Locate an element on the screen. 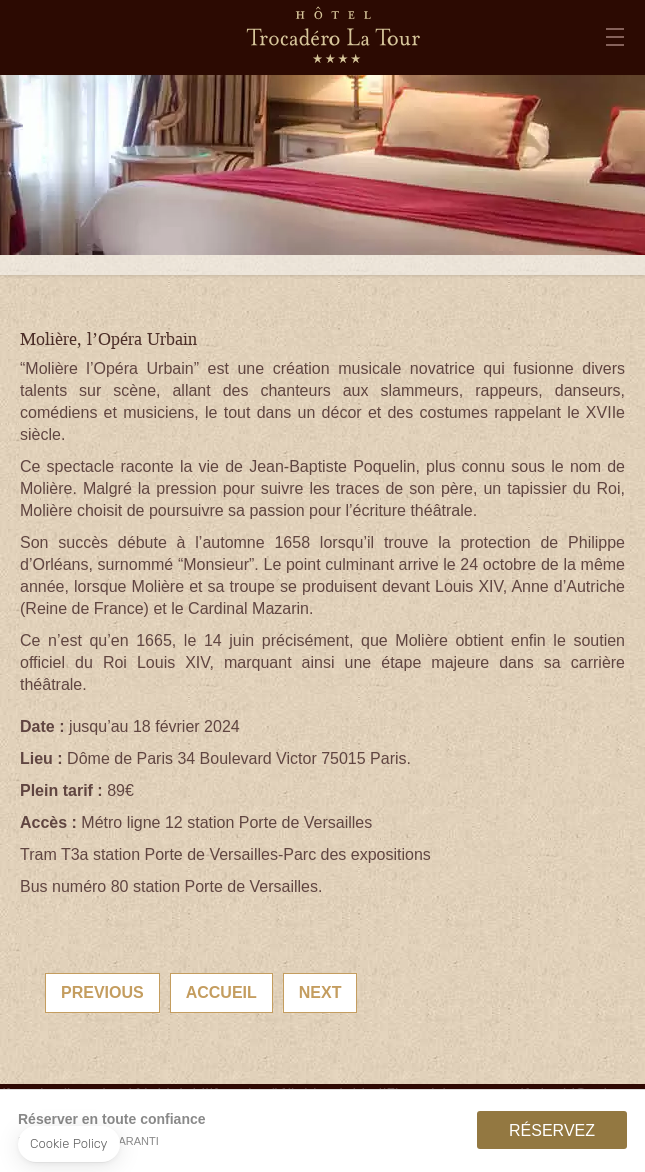 The width and height of the screenshot is (645, 1172). RÉSERVEZ is located at coordinates (552, 1130).